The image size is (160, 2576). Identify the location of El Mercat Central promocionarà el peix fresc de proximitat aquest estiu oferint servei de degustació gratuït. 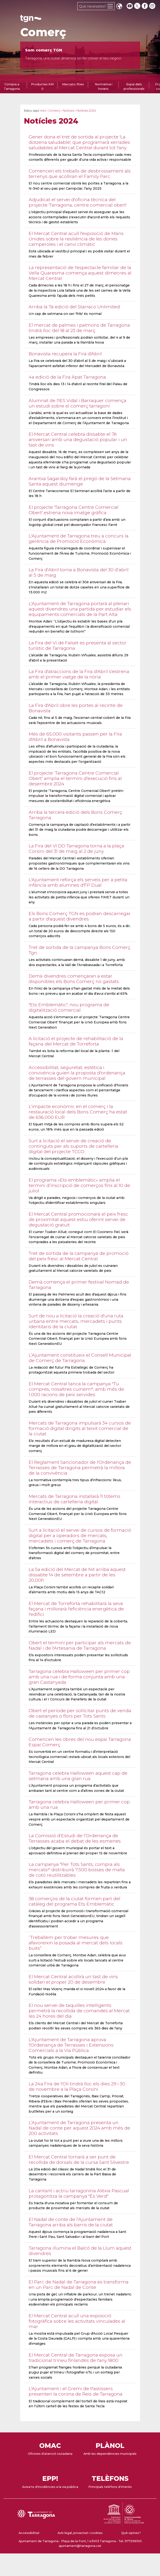
(78, 1219).